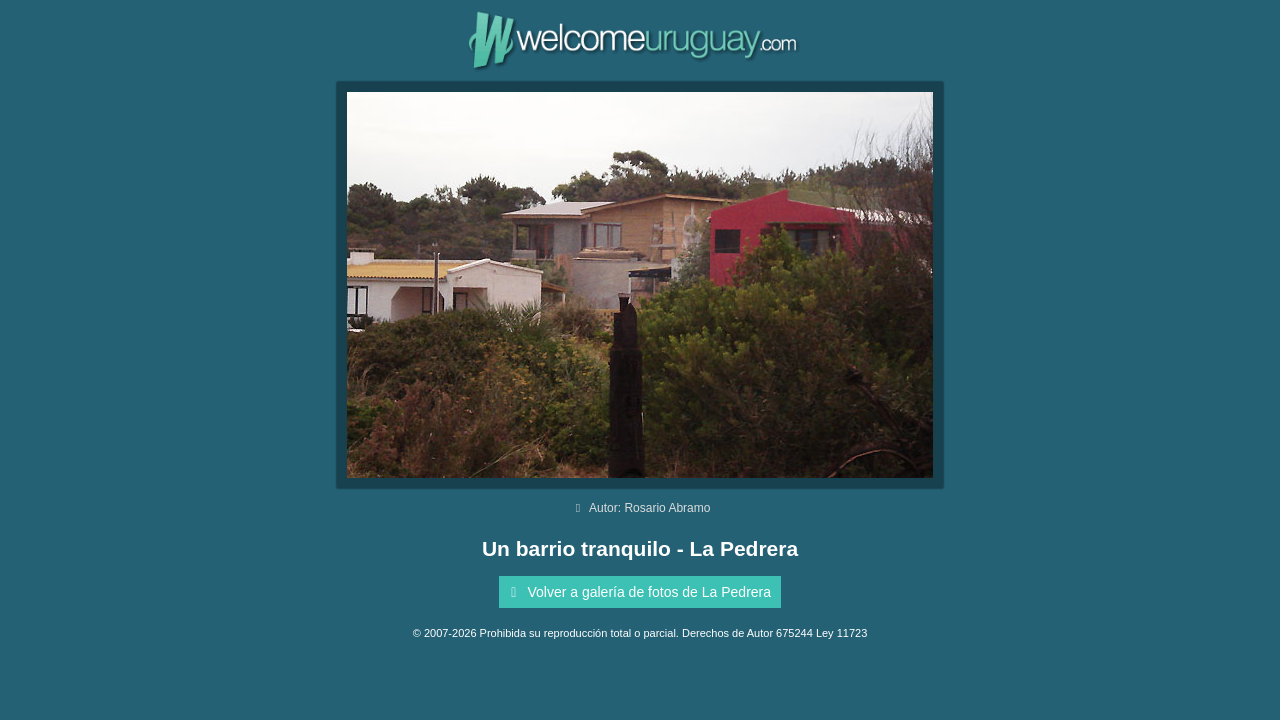 This screenshot has width=1280, height=720. What do you see at coordinates (637, 592) in the screenshot?
I see `Volver a galería de fotos de La Pedrera` at bounding box center [637, 592].